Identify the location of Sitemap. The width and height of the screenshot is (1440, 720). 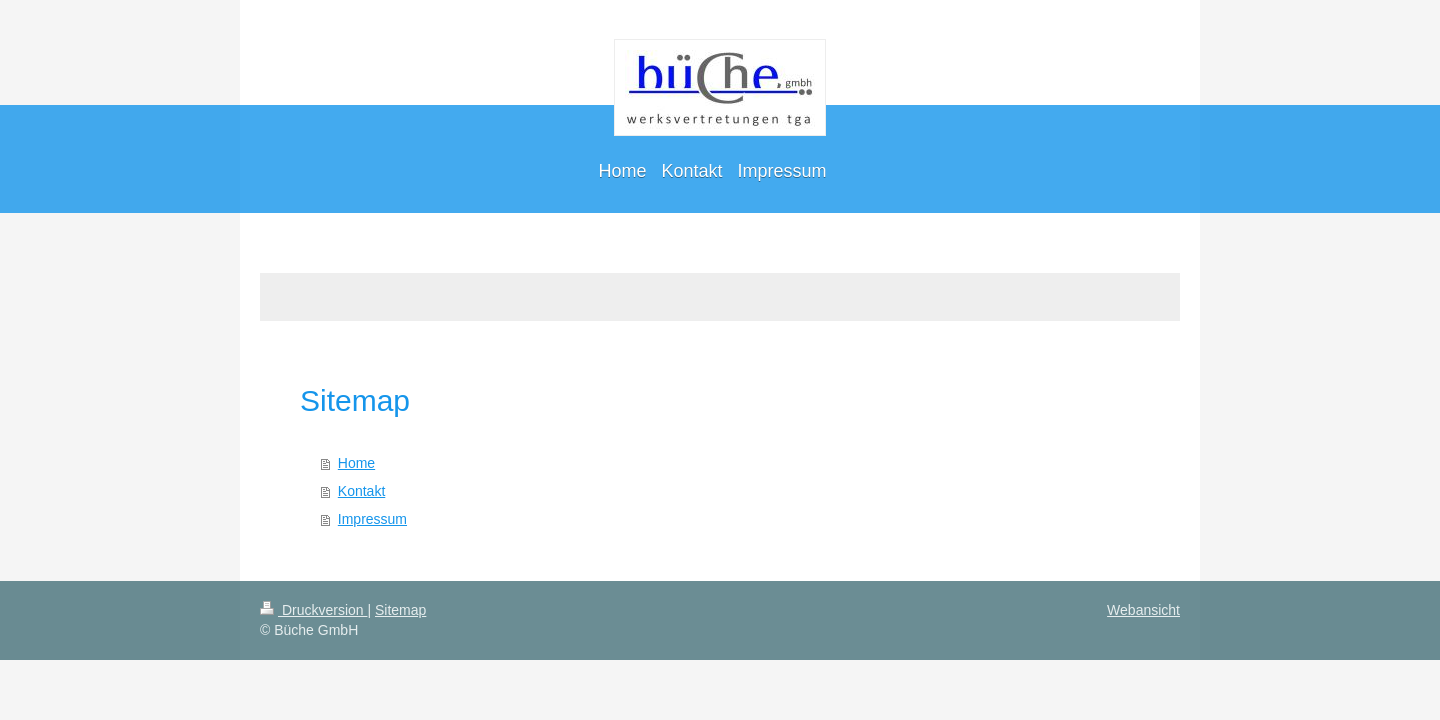
(400, 610).